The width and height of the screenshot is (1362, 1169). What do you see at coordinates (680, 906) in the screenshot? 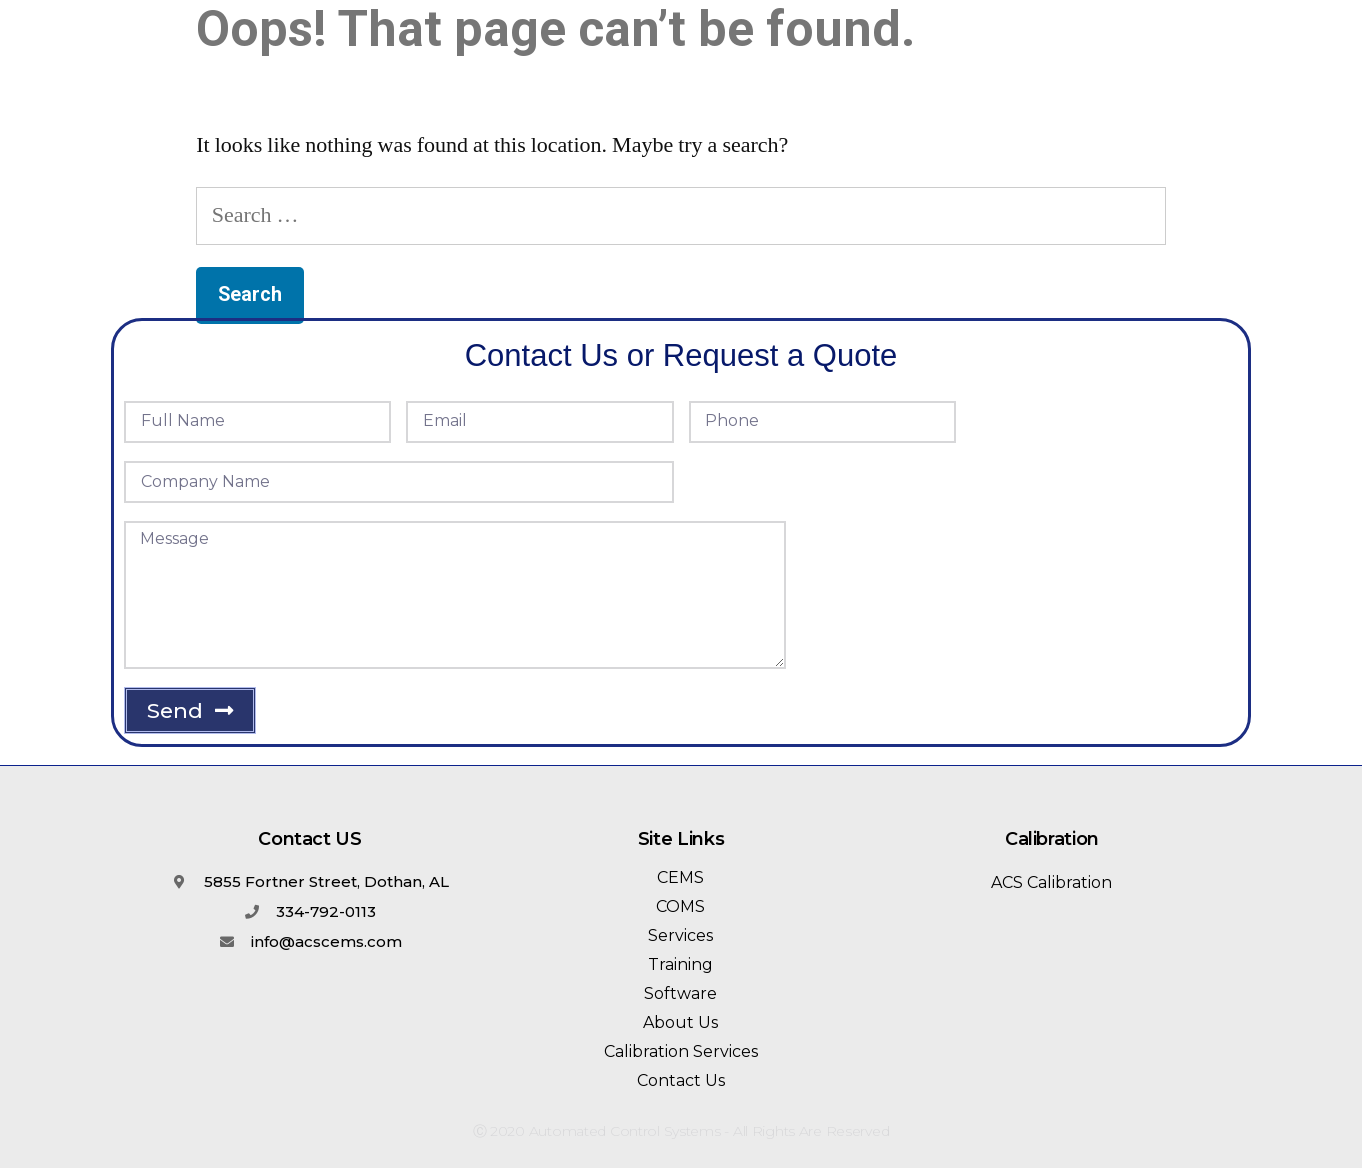
I see `COMS` at bounding box center [680, 906].